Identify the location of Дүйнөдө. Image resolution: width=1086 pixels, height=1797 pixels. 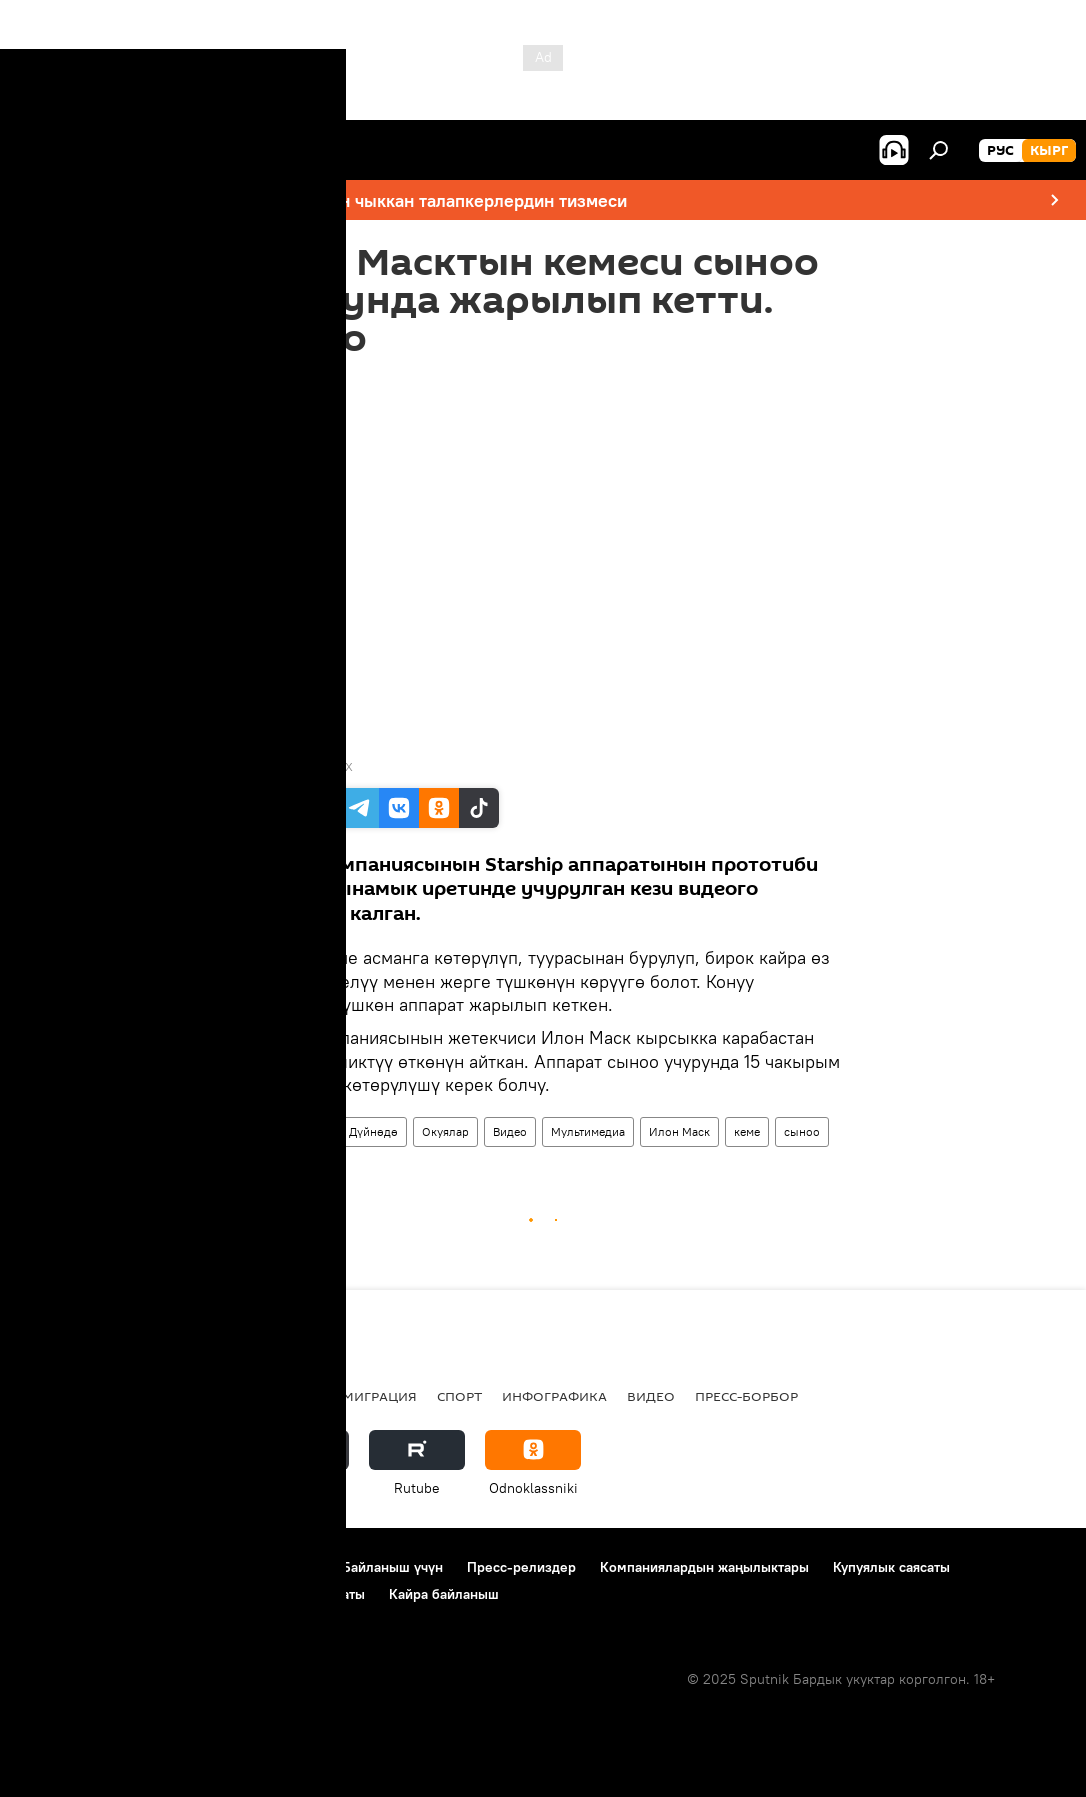
(373, 1131).